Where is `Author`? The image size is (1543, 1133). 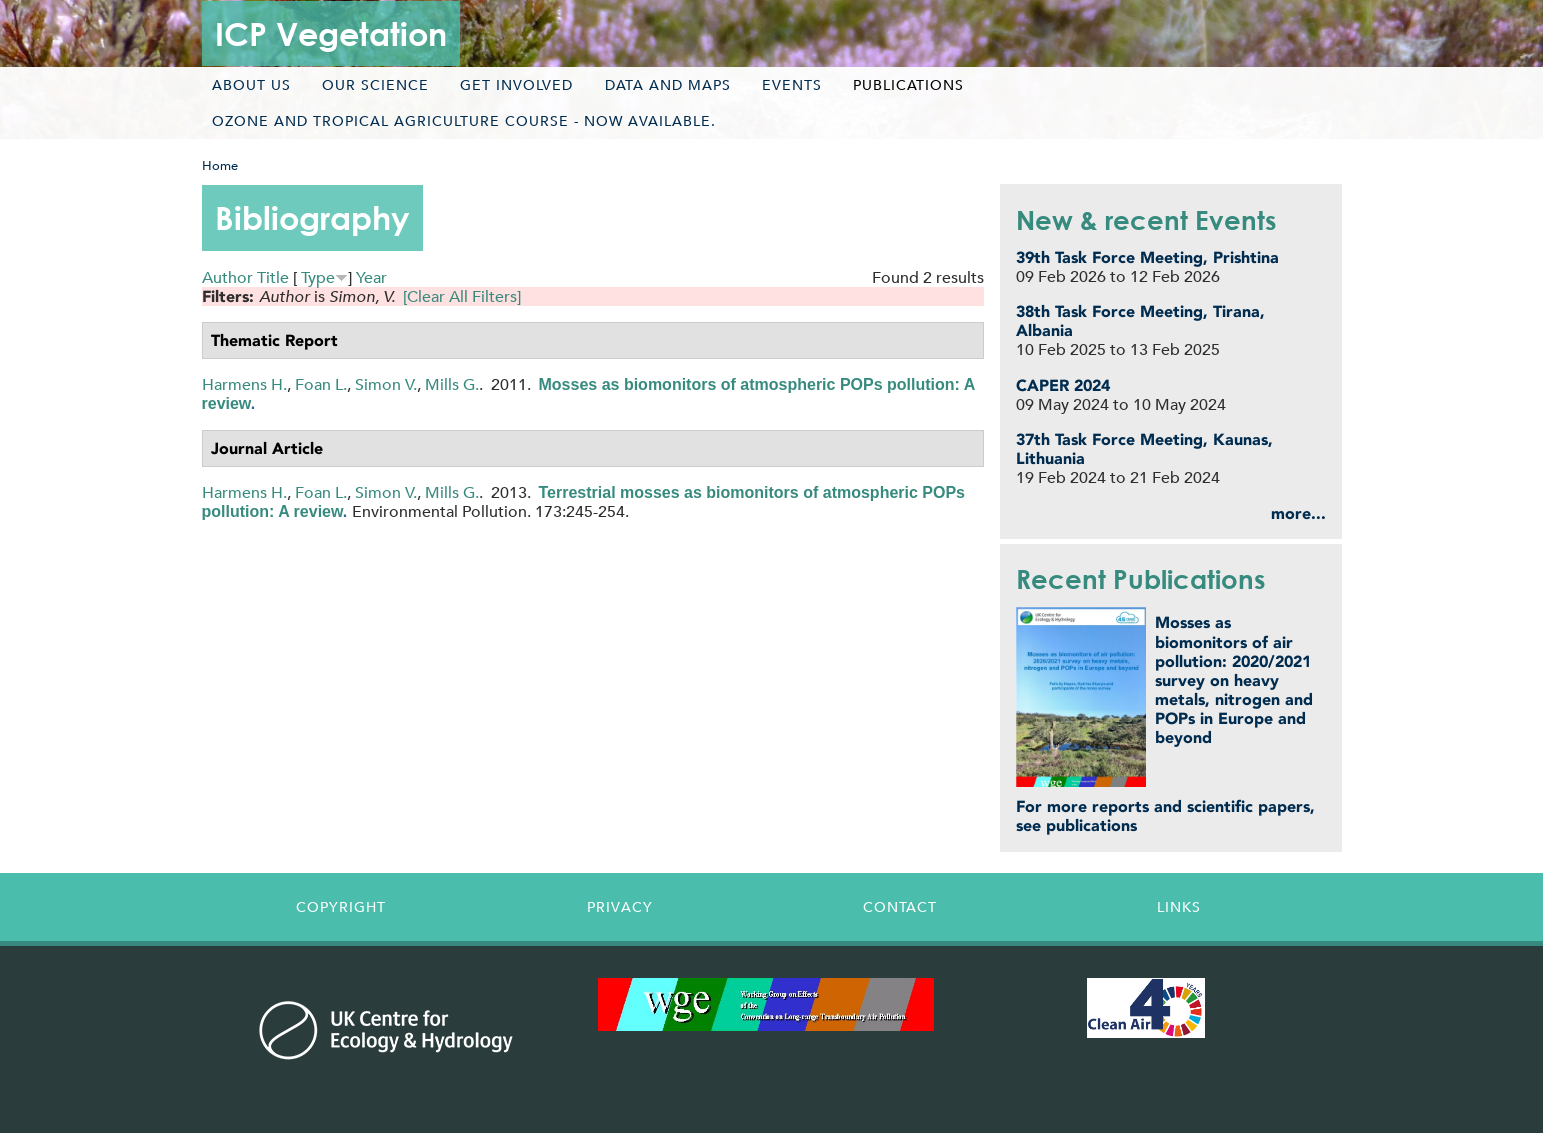
Author is located at coordinates (227, 277).